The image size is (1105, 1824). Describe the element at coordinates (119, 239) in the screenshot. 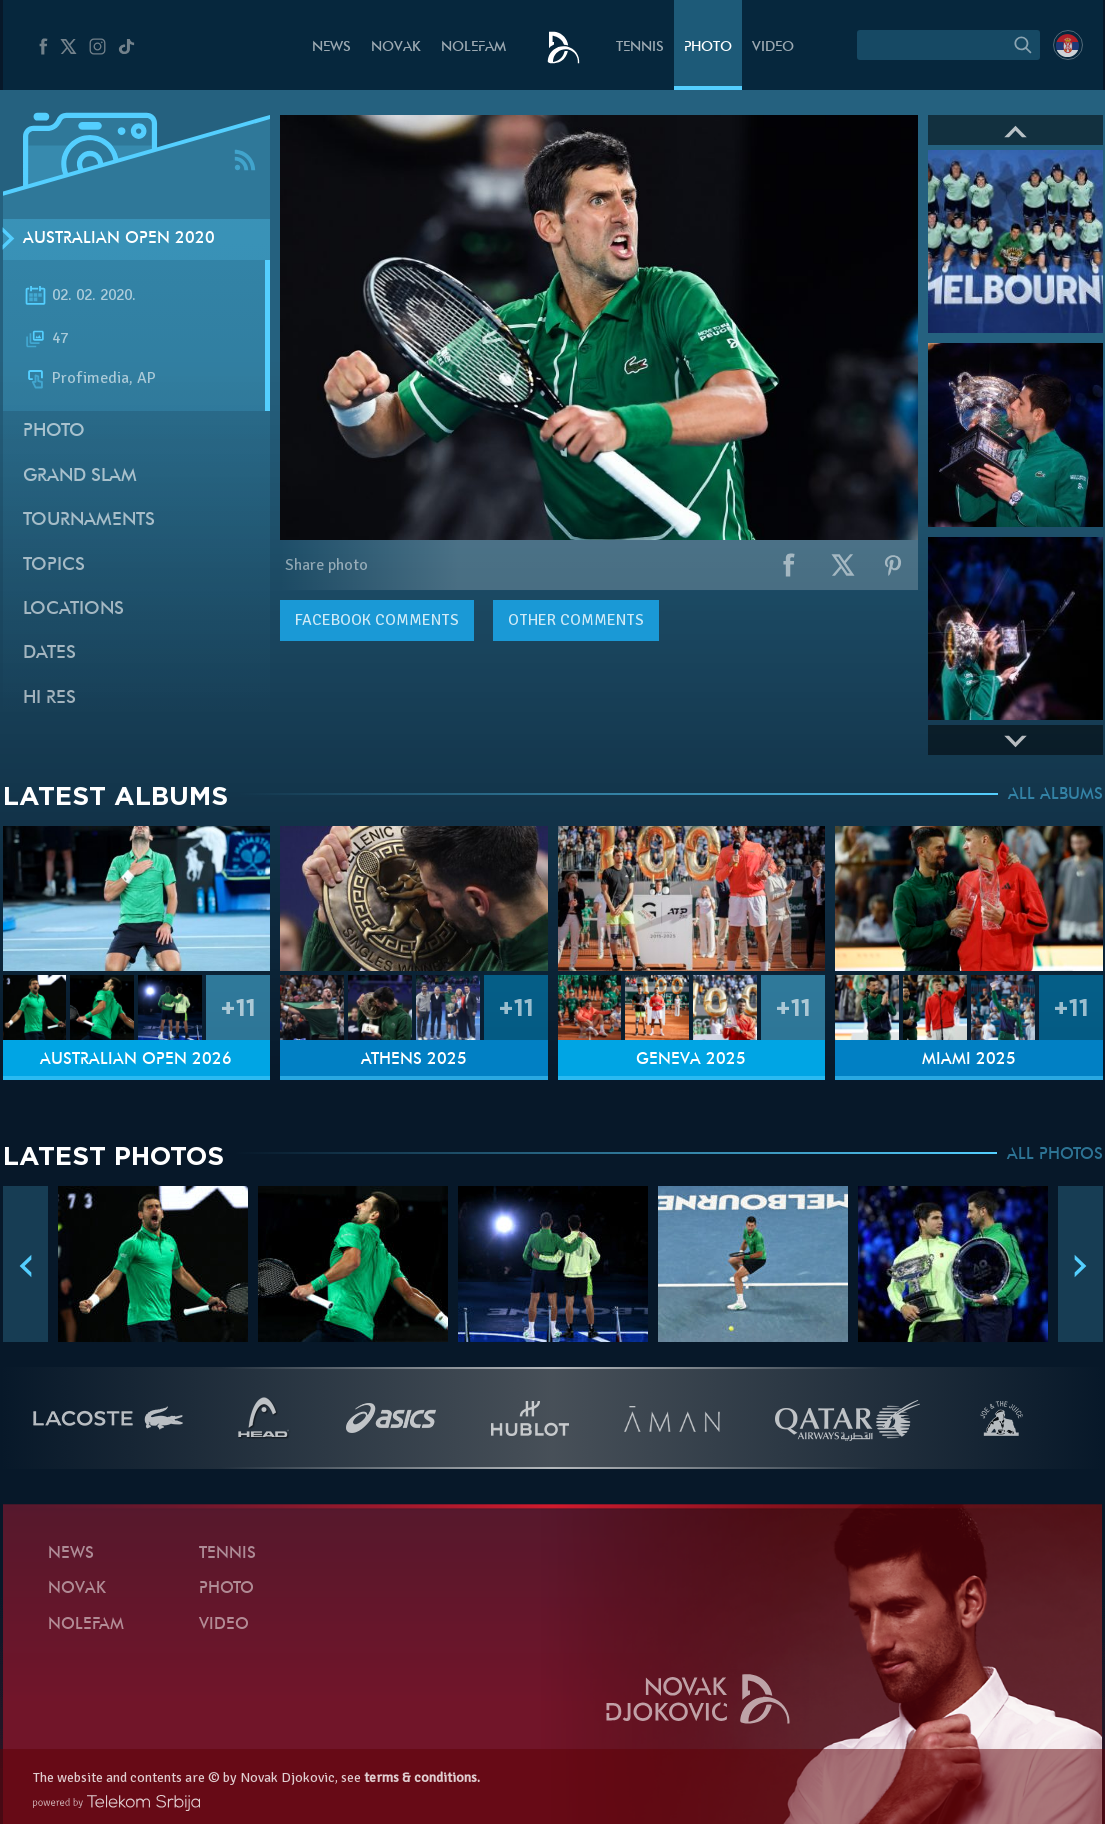

I see `Australian Open 2020` at that location.